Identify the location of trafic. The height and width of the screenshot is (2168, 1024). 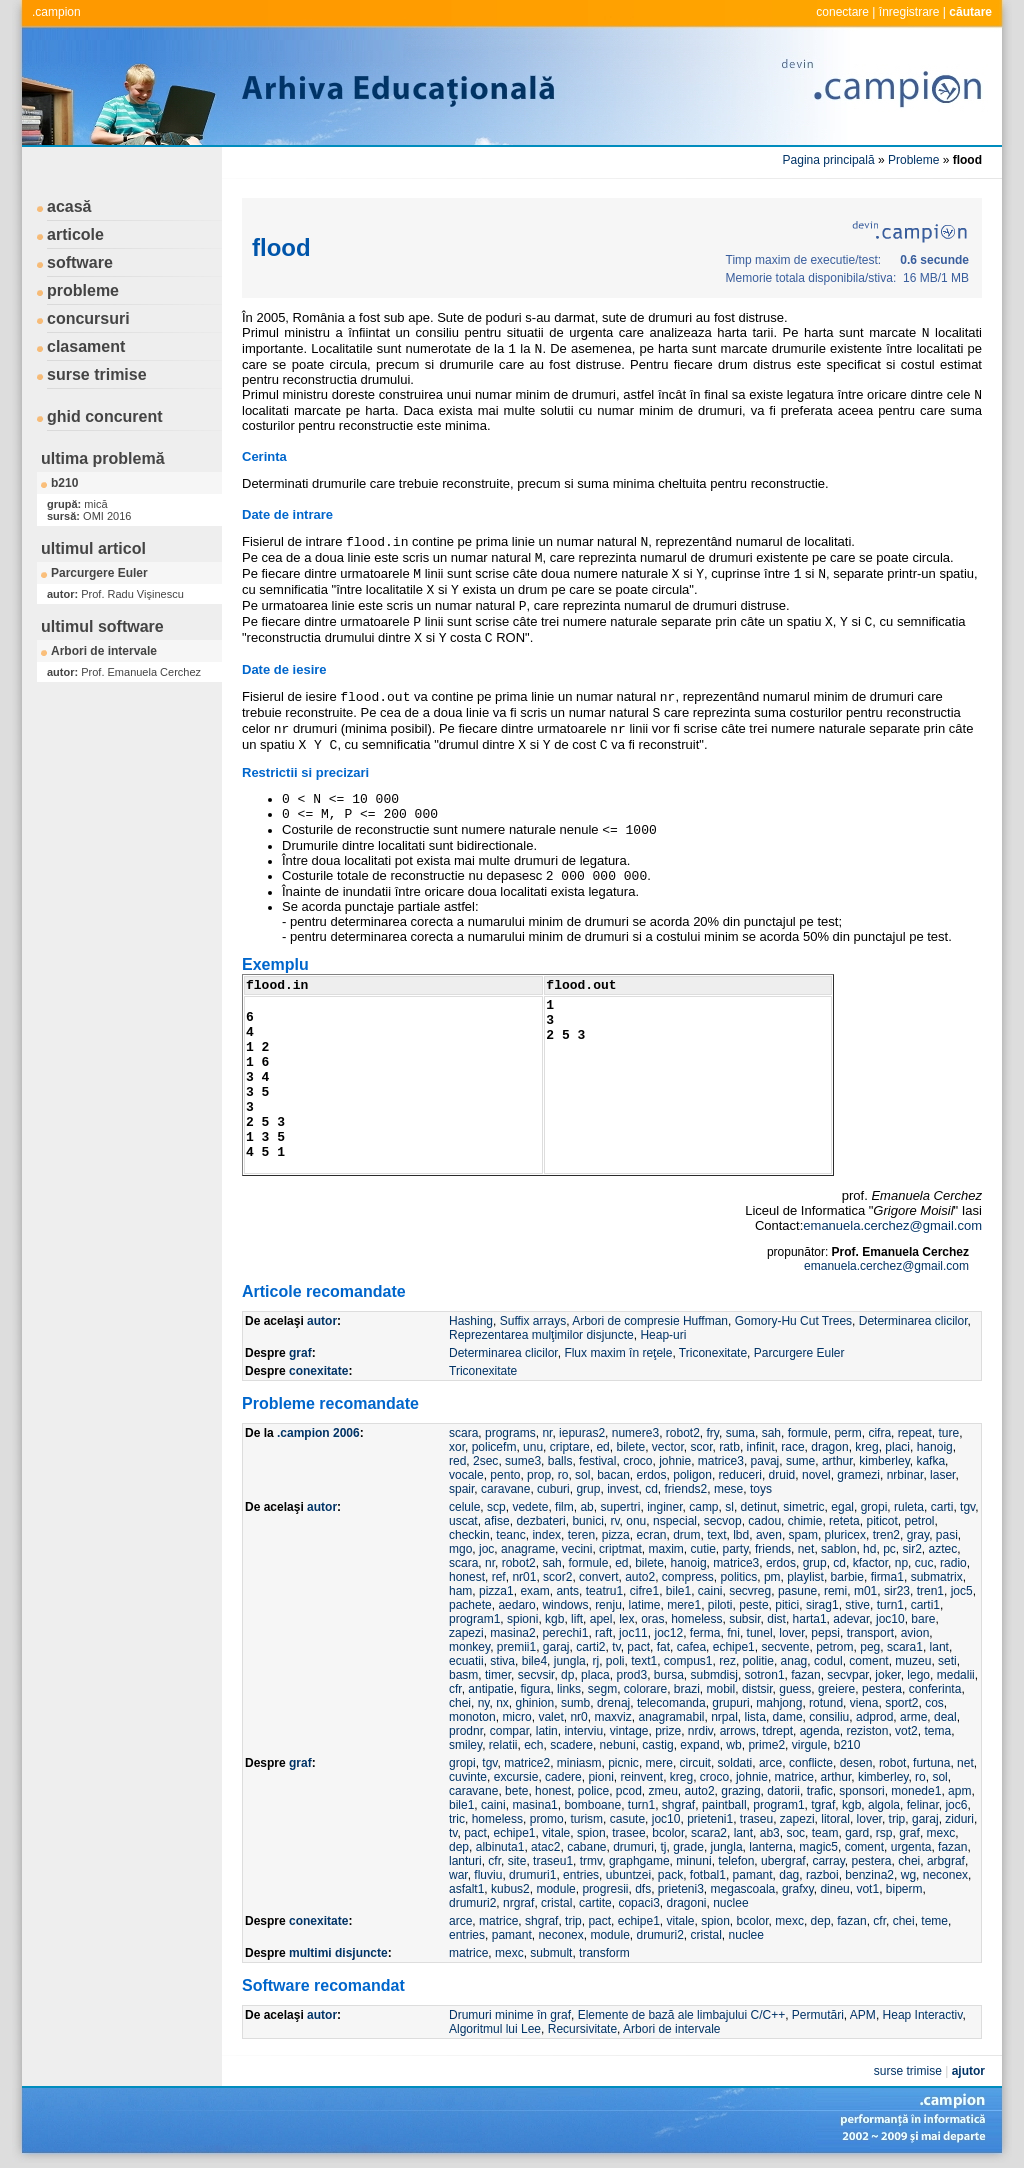
(820, 1791).